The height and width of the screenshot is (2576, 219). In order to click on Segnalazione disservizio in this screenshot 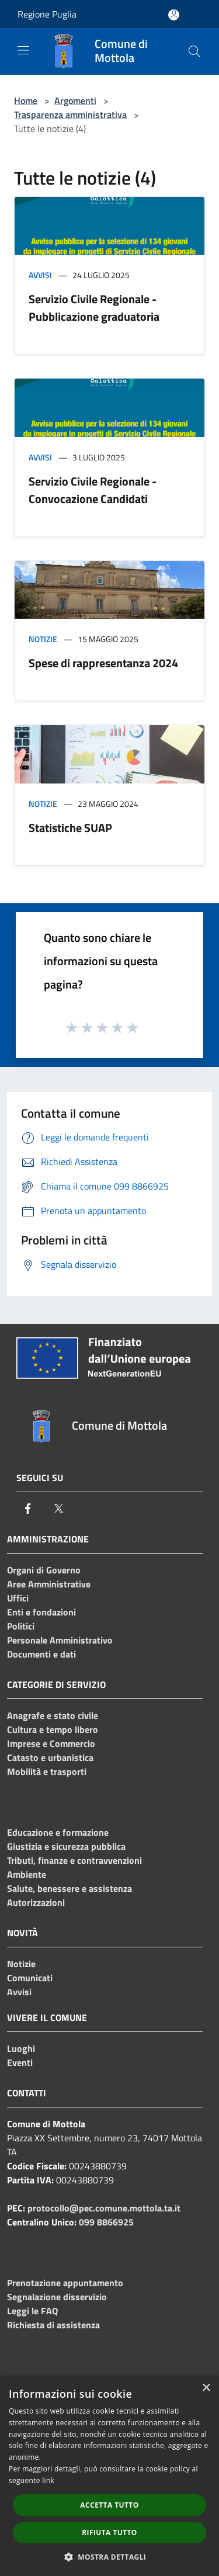, I will do `click(57, 2297)`.